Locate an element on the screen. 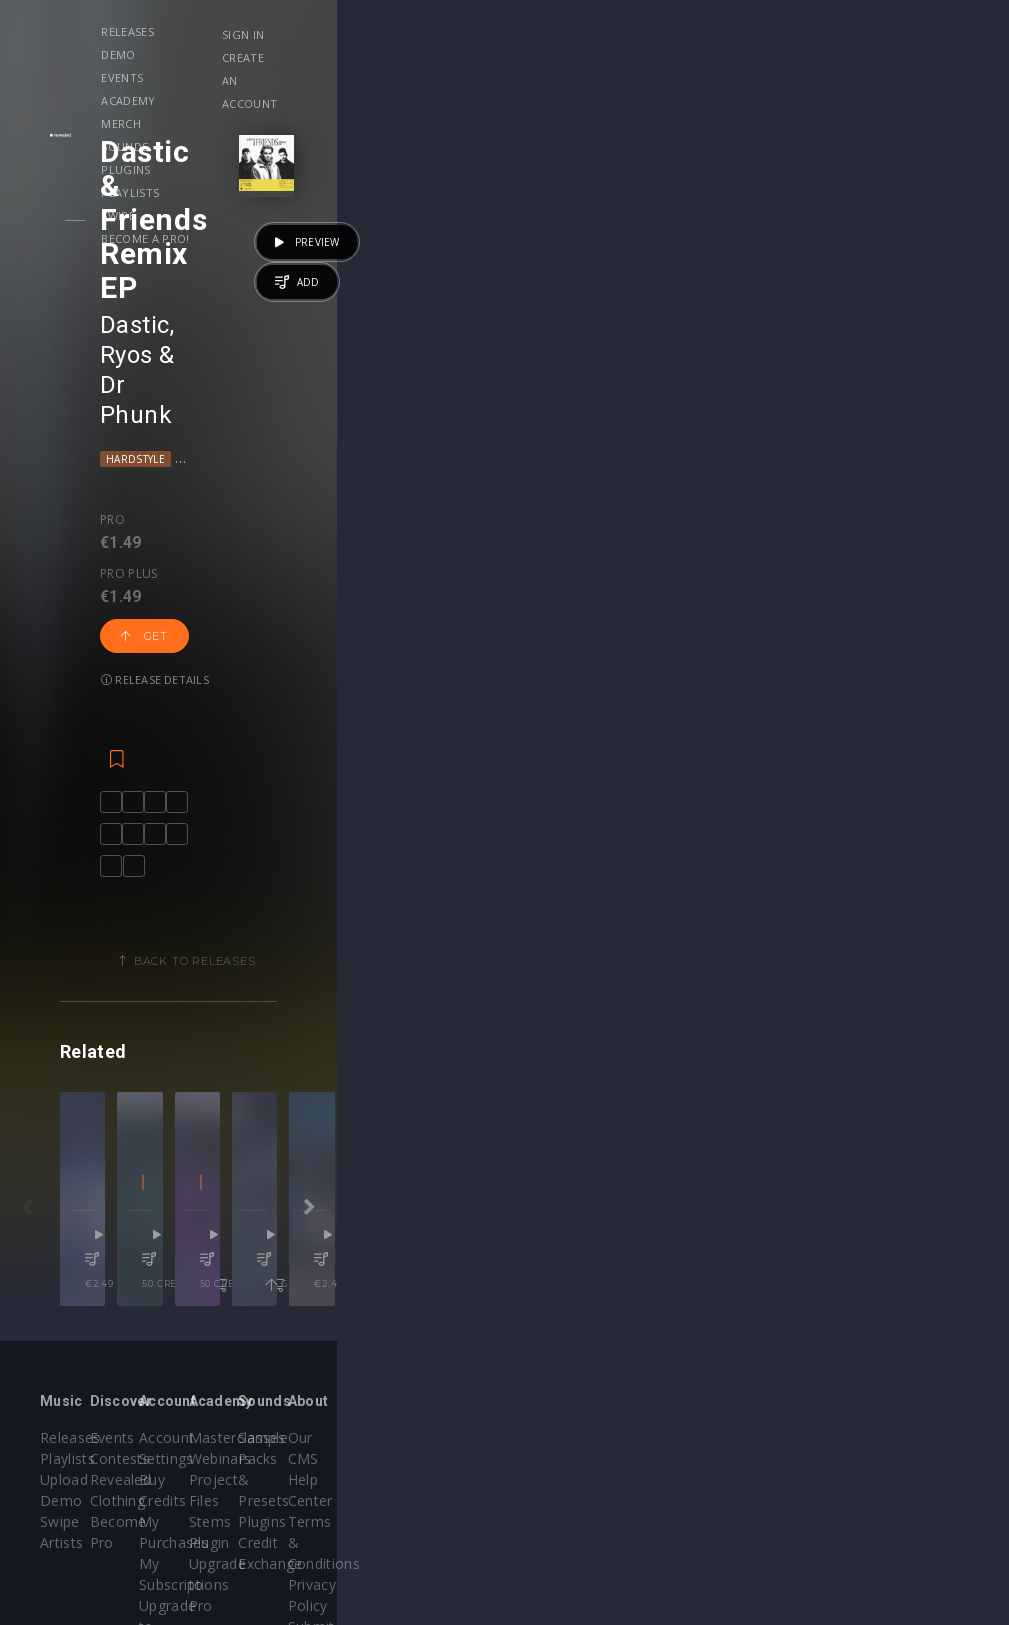 The image size is (1009, 1625). Plugins is located at coordinates (663, 31).